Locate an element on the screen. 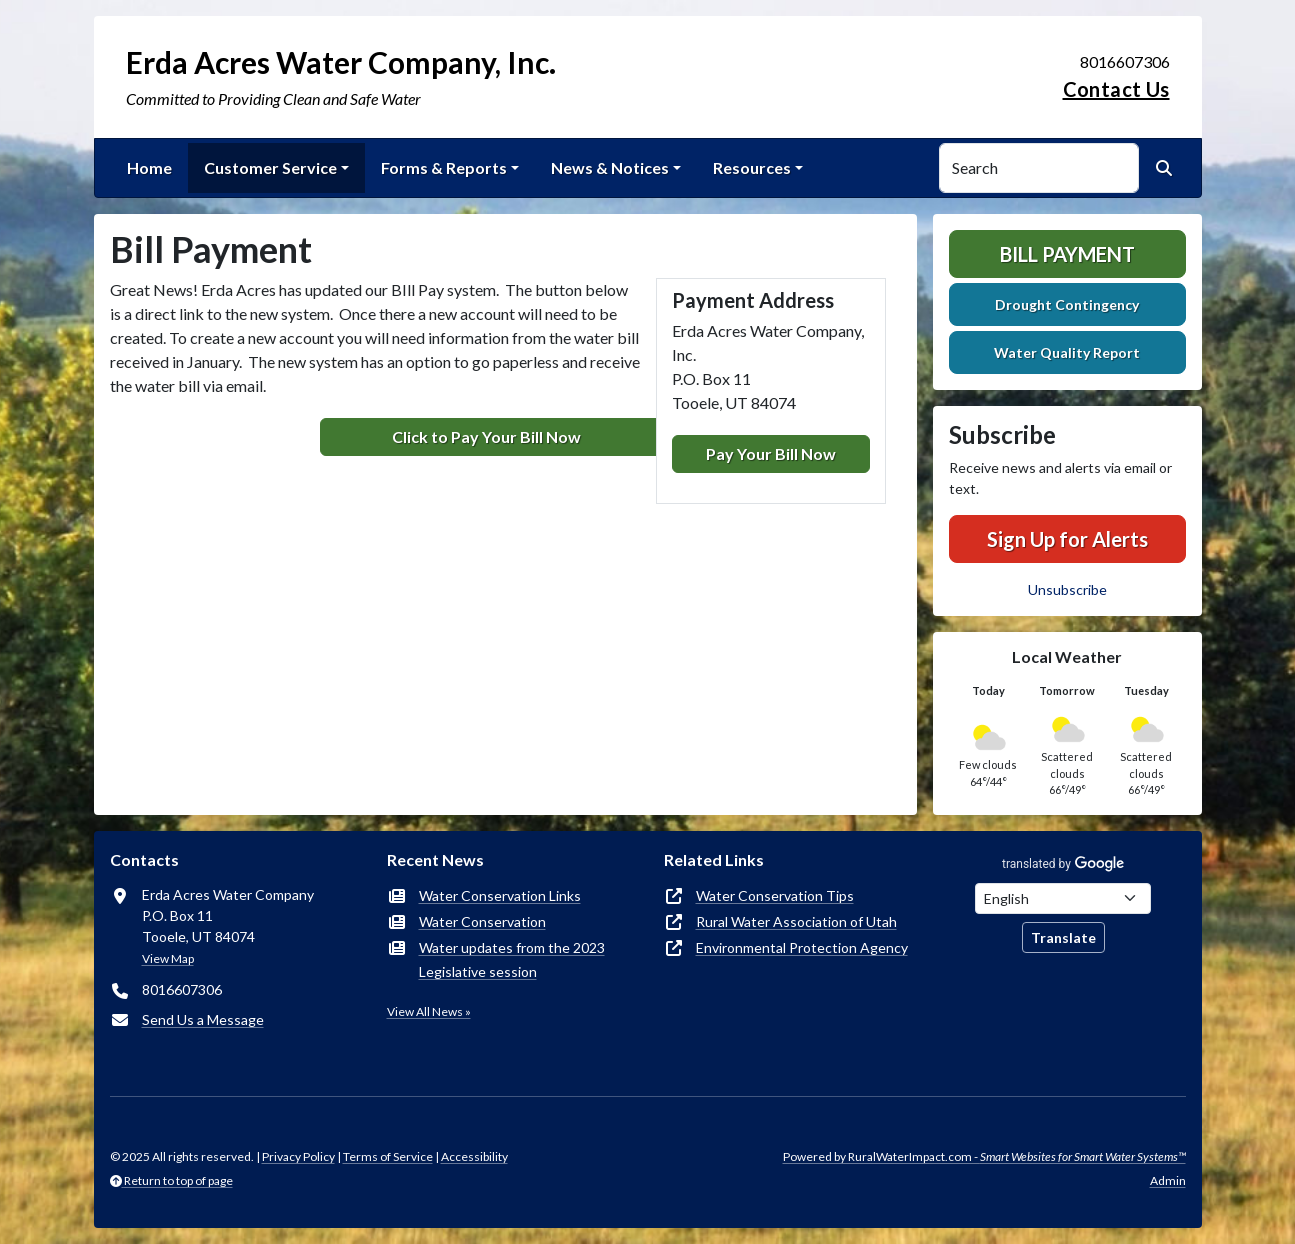 The height and width of the screenshot is (1244, 1295). News & Notices [button] is located at coordinates (610, 167).